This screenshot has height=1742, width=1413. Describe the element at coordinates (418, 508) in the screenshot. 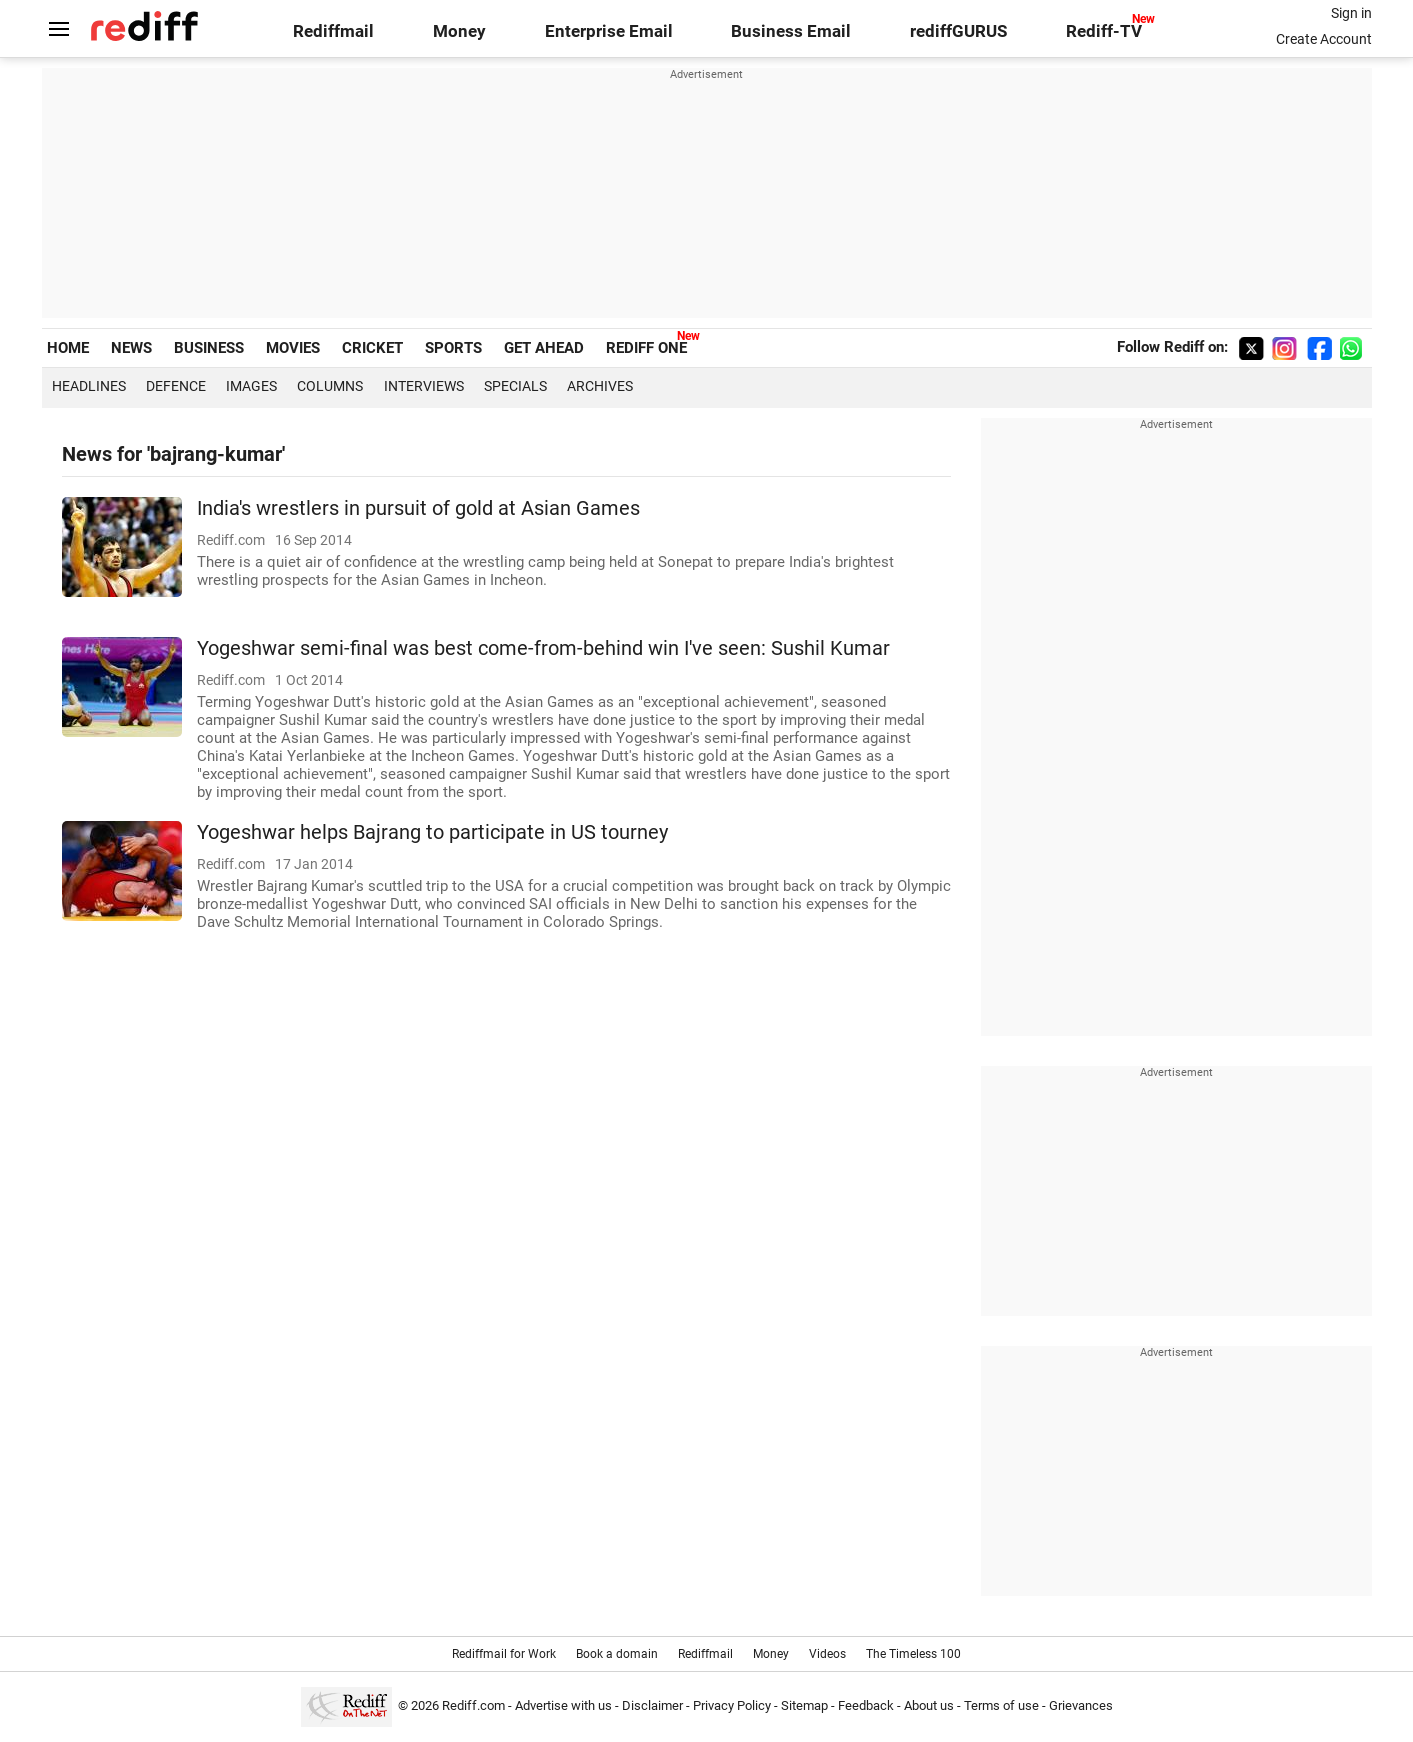

I see `India's wrestlers in pursuit of gold at Asian Games` at that location.